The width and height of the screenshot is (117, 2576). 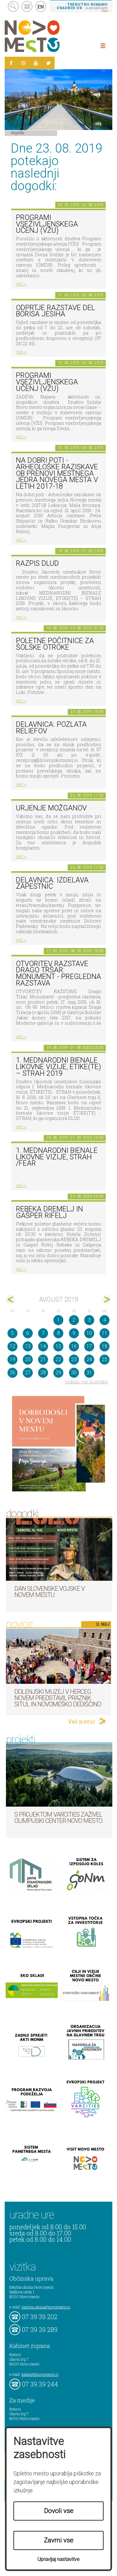 What do you see at coordinates (74, 1359) in the screenshot?
I see `23` at bounding box center [74, 1359].